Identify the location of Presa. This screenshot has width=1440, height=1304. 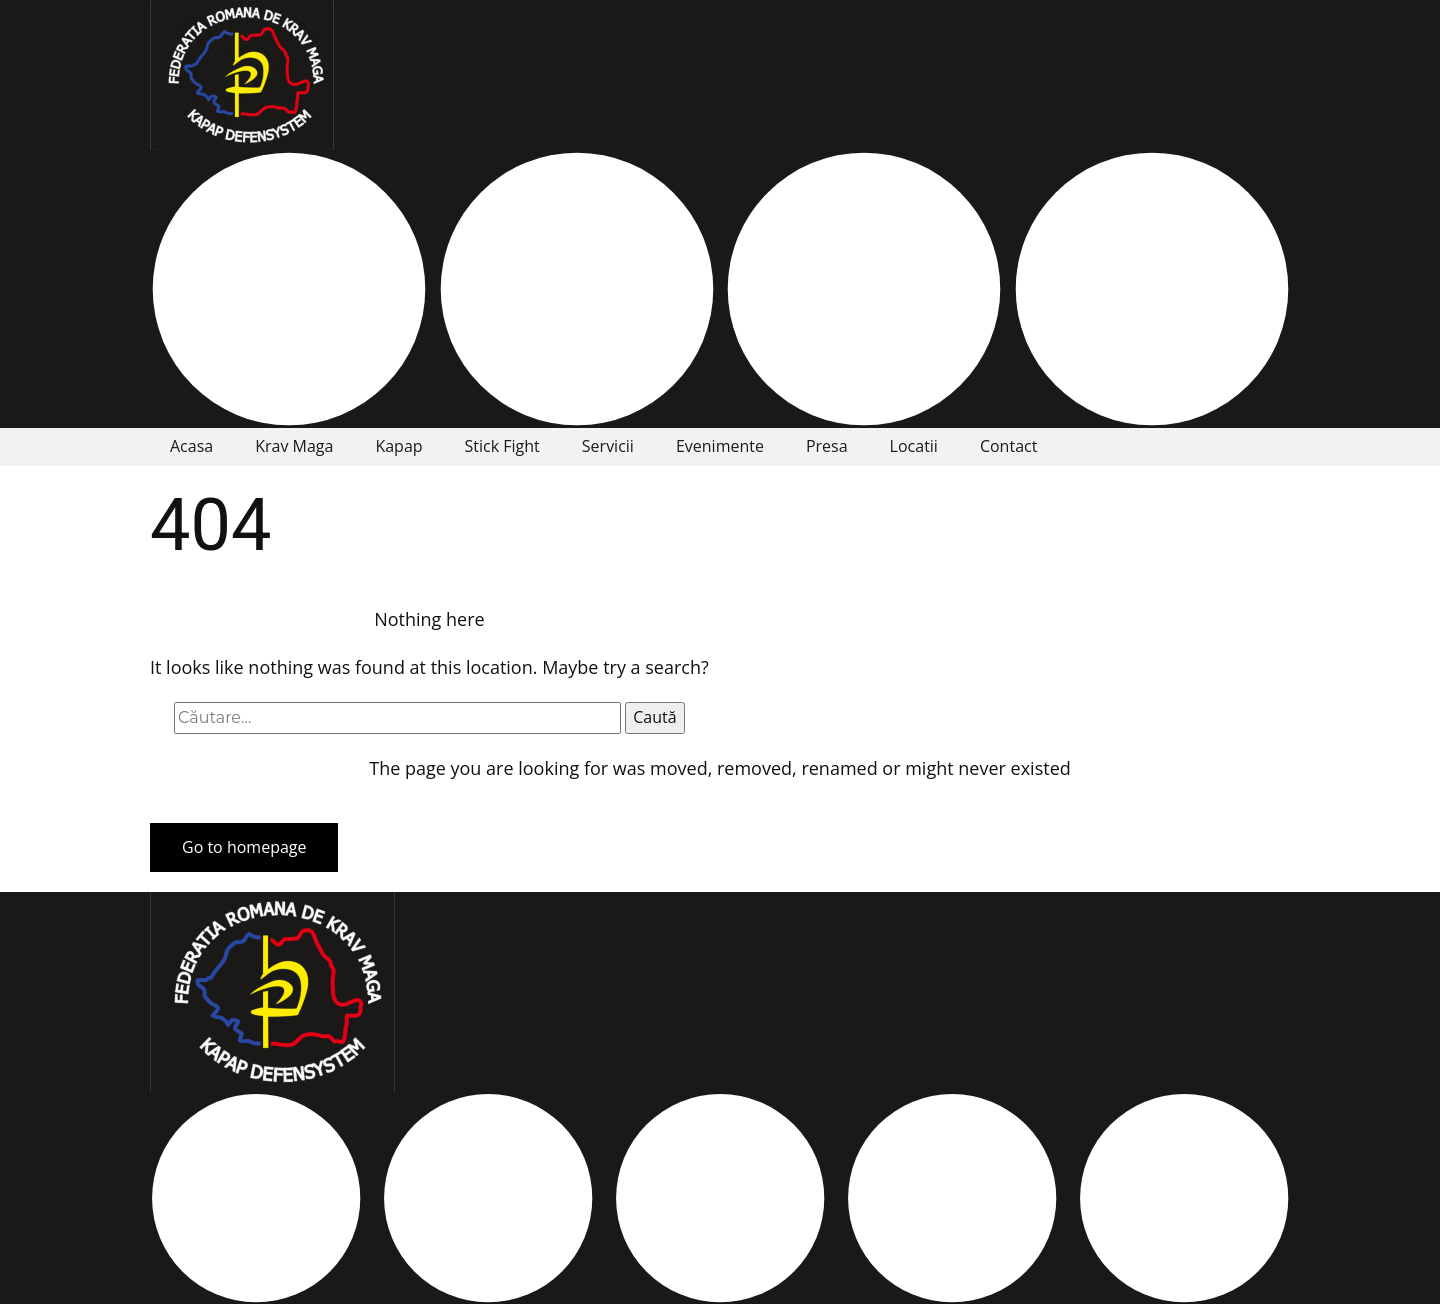
(827, 446).